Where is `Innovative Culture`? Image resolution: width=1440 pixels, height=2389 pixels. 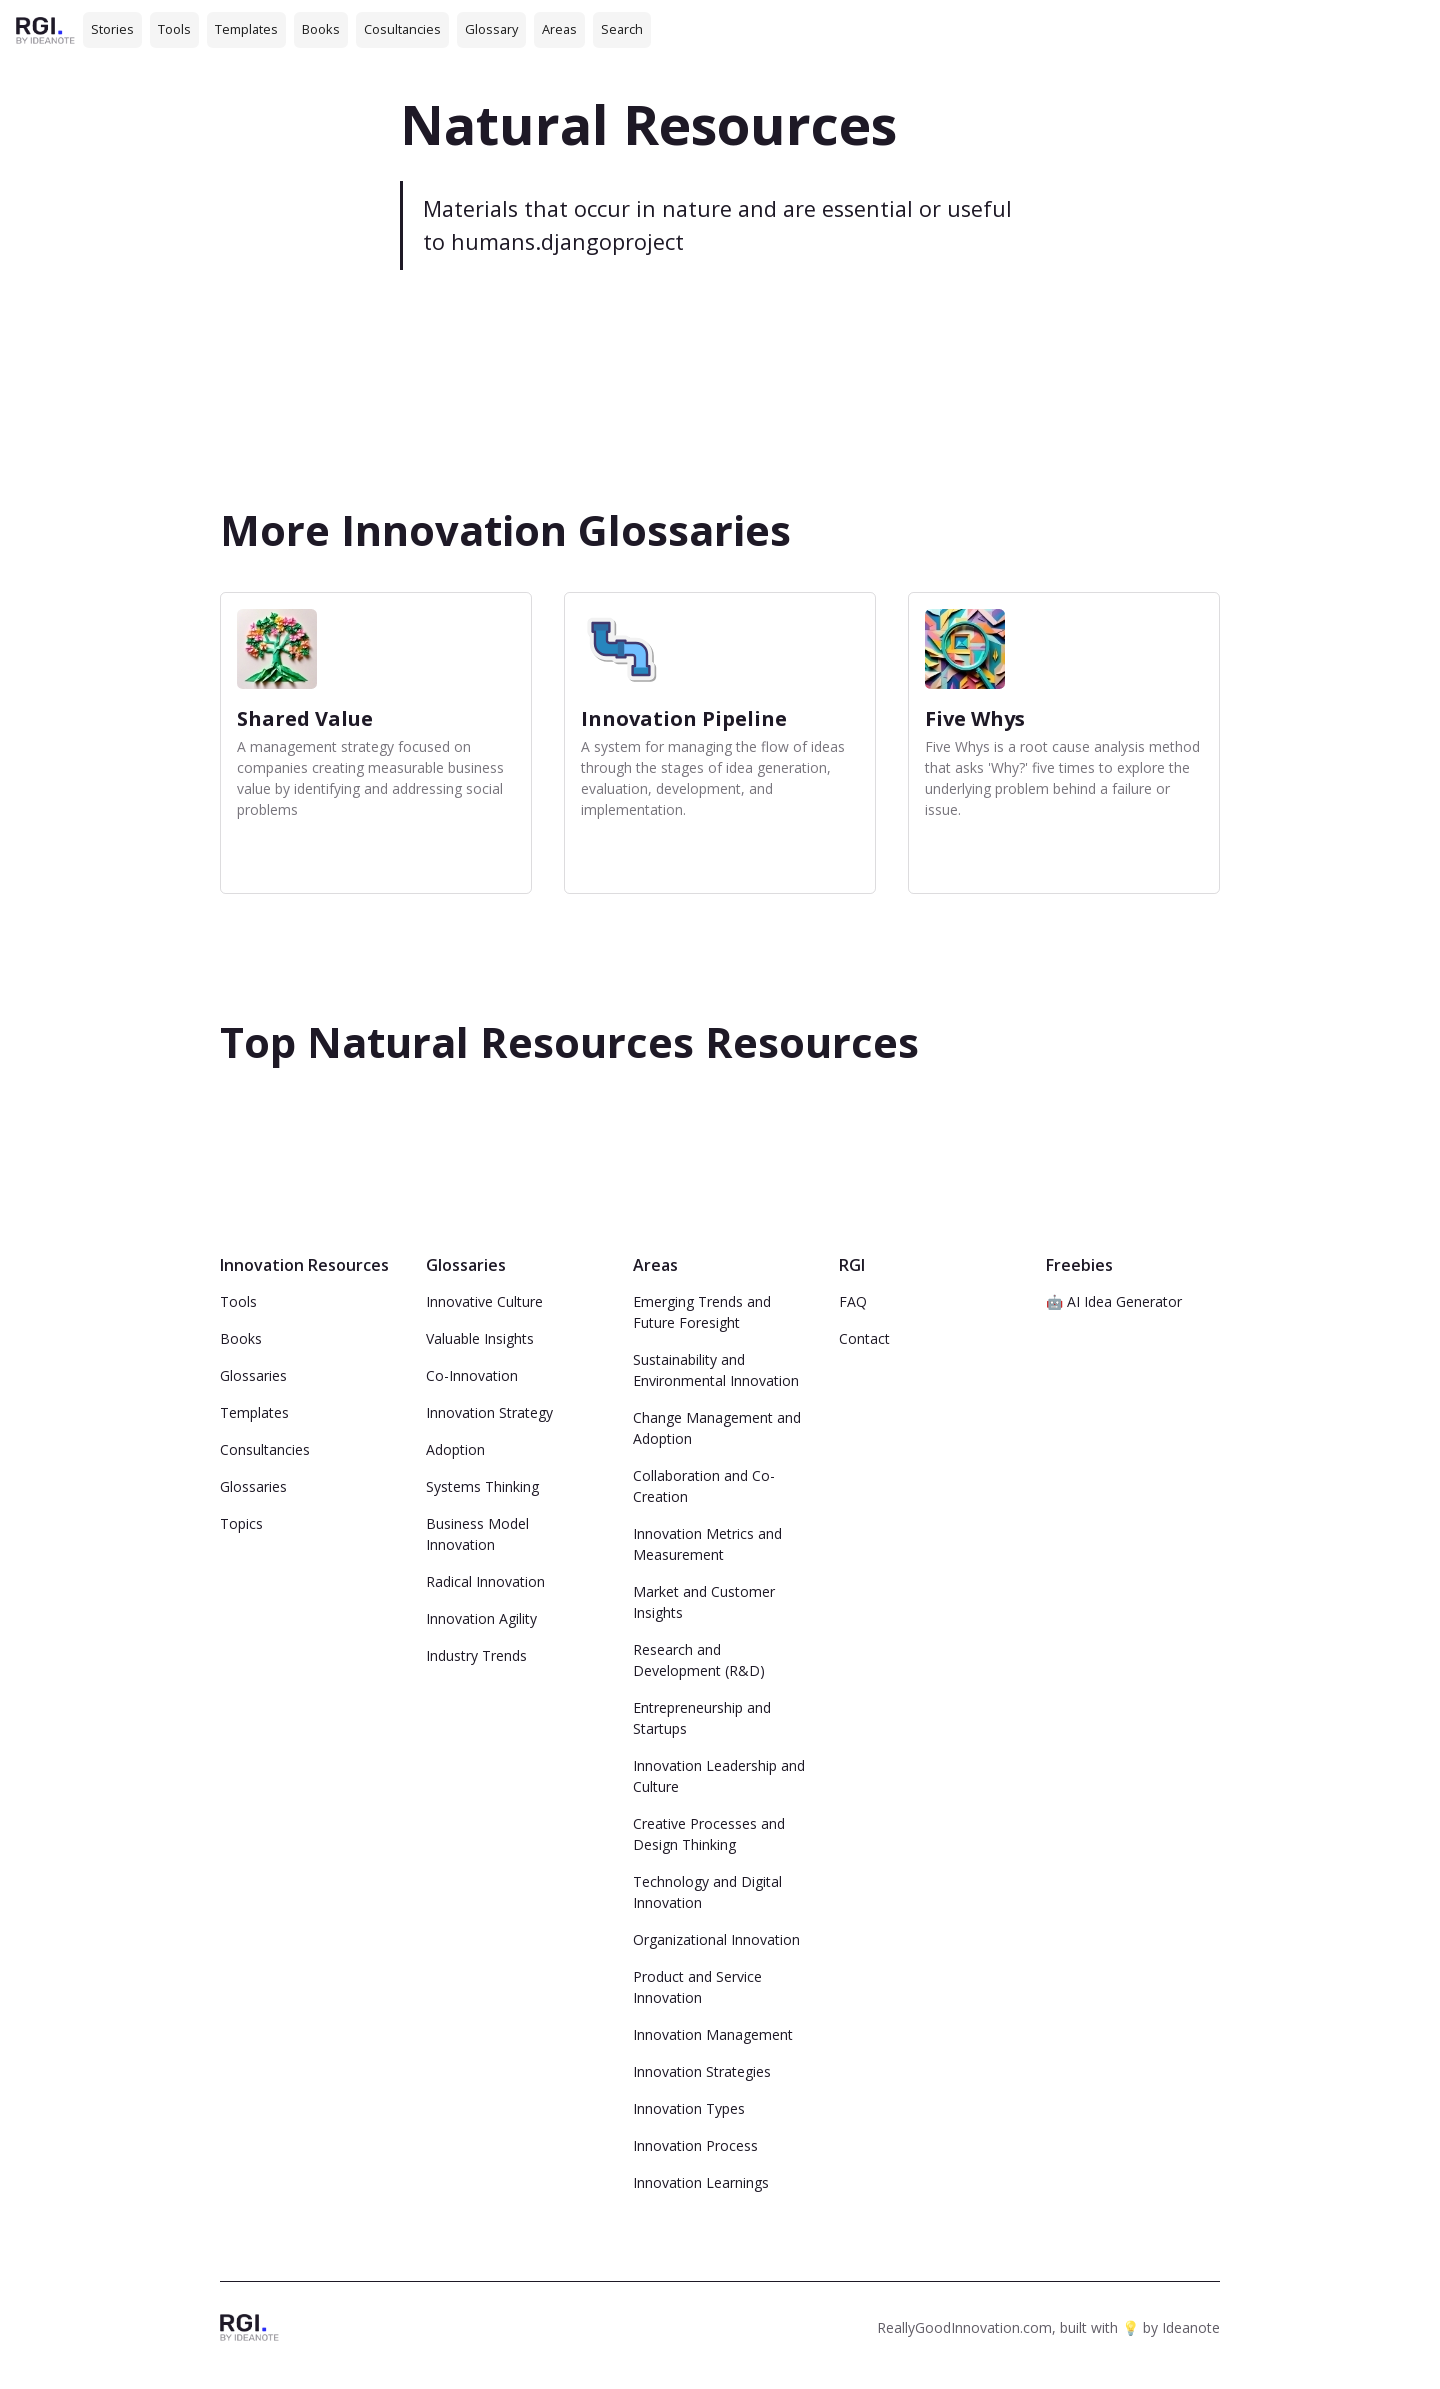
Innovative Culture is located at coordinates (484, 1301).